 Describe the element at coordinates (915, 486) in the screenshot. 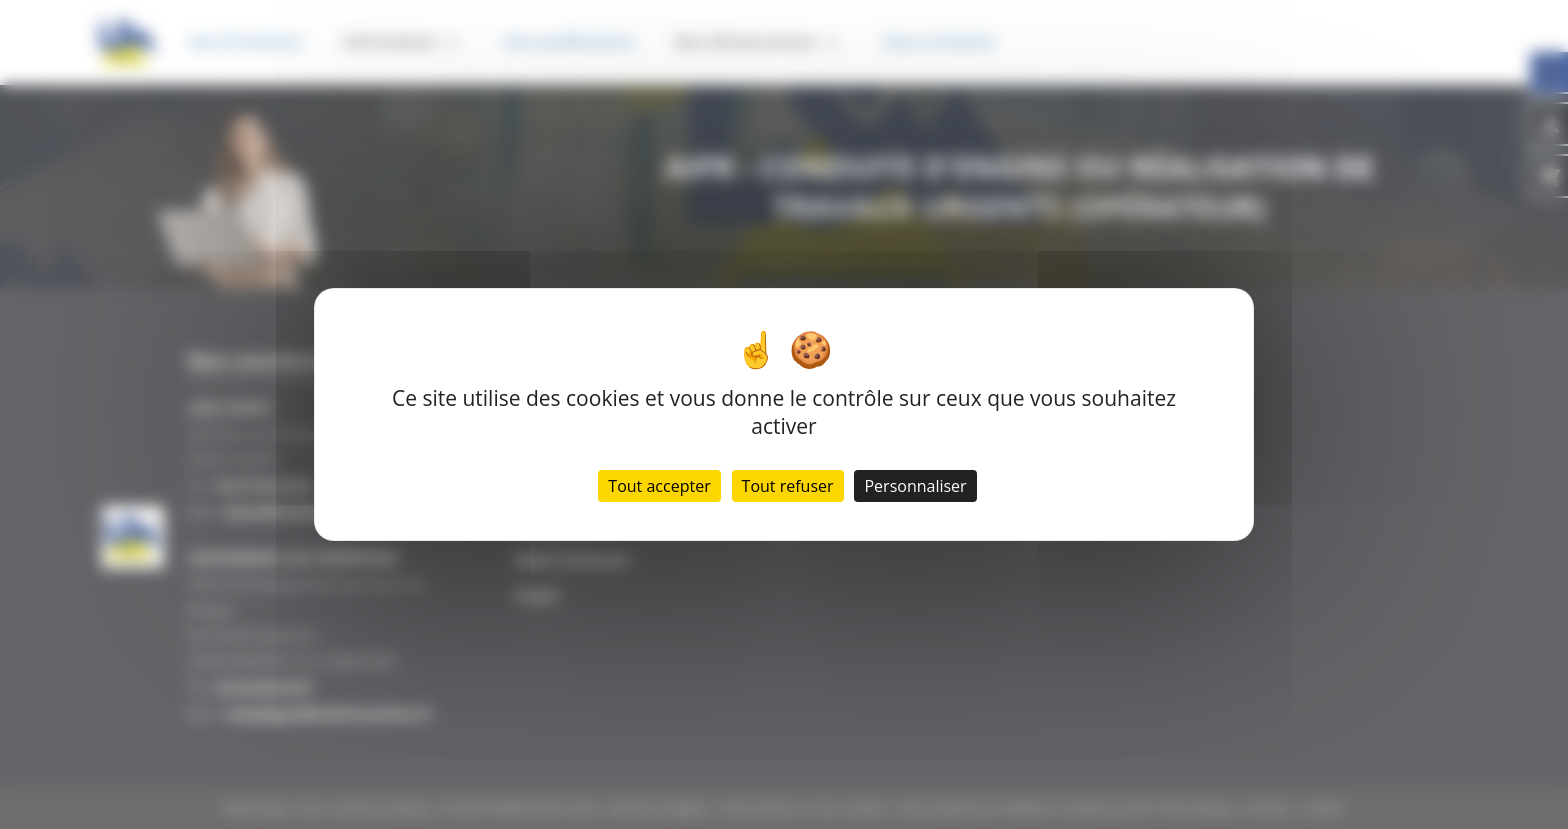

I see `Personnaliser [Personnaliser (fenêtre modale)]` at that location.